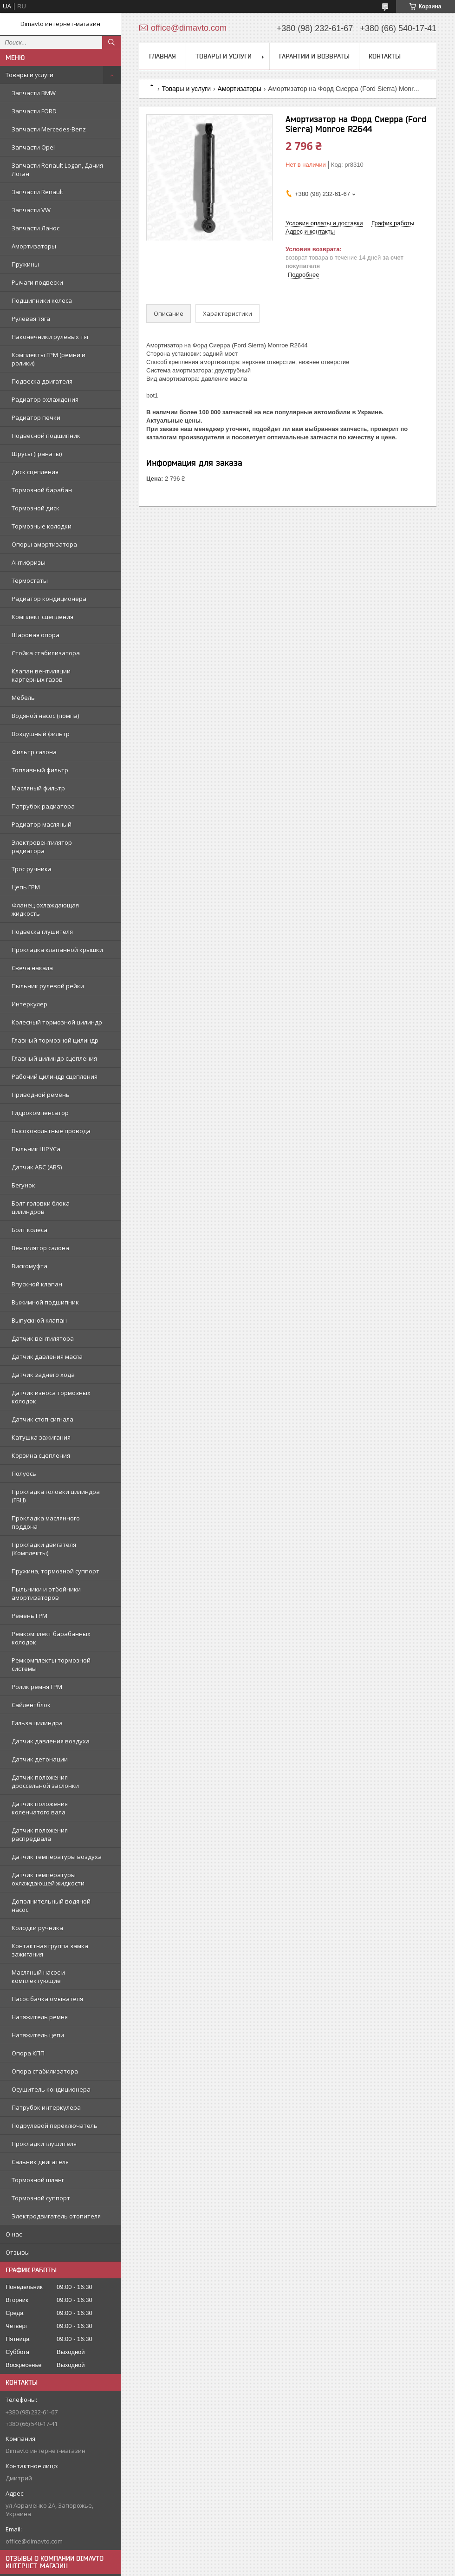 Image resolution: width=455 pixels, height=2576 pixels. What do you see at coordinates (29, 1004) in the screenshot?
I see `Интеркулер` at bounding box center [29, 1004].